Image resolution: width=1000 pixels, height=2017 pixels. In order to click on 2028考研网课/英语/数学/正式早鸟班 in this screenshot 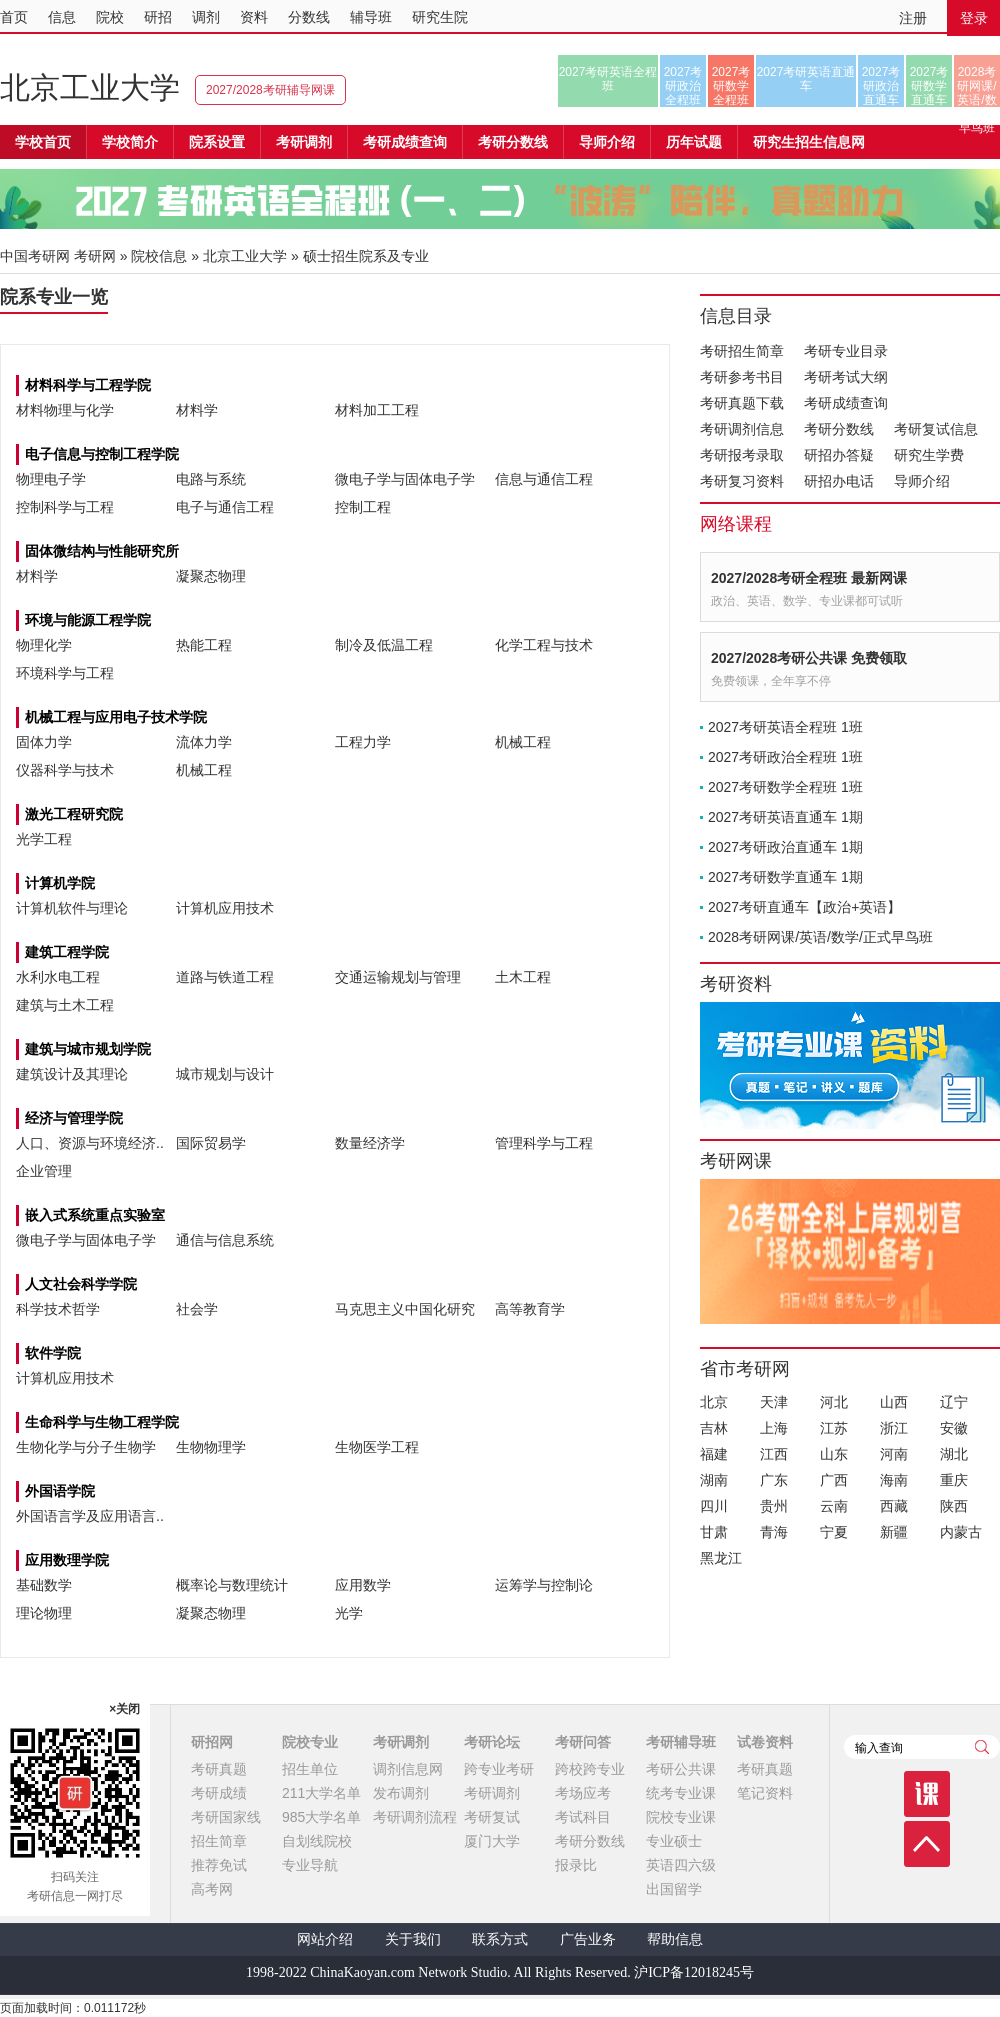, I will do `click(976, 86)`.